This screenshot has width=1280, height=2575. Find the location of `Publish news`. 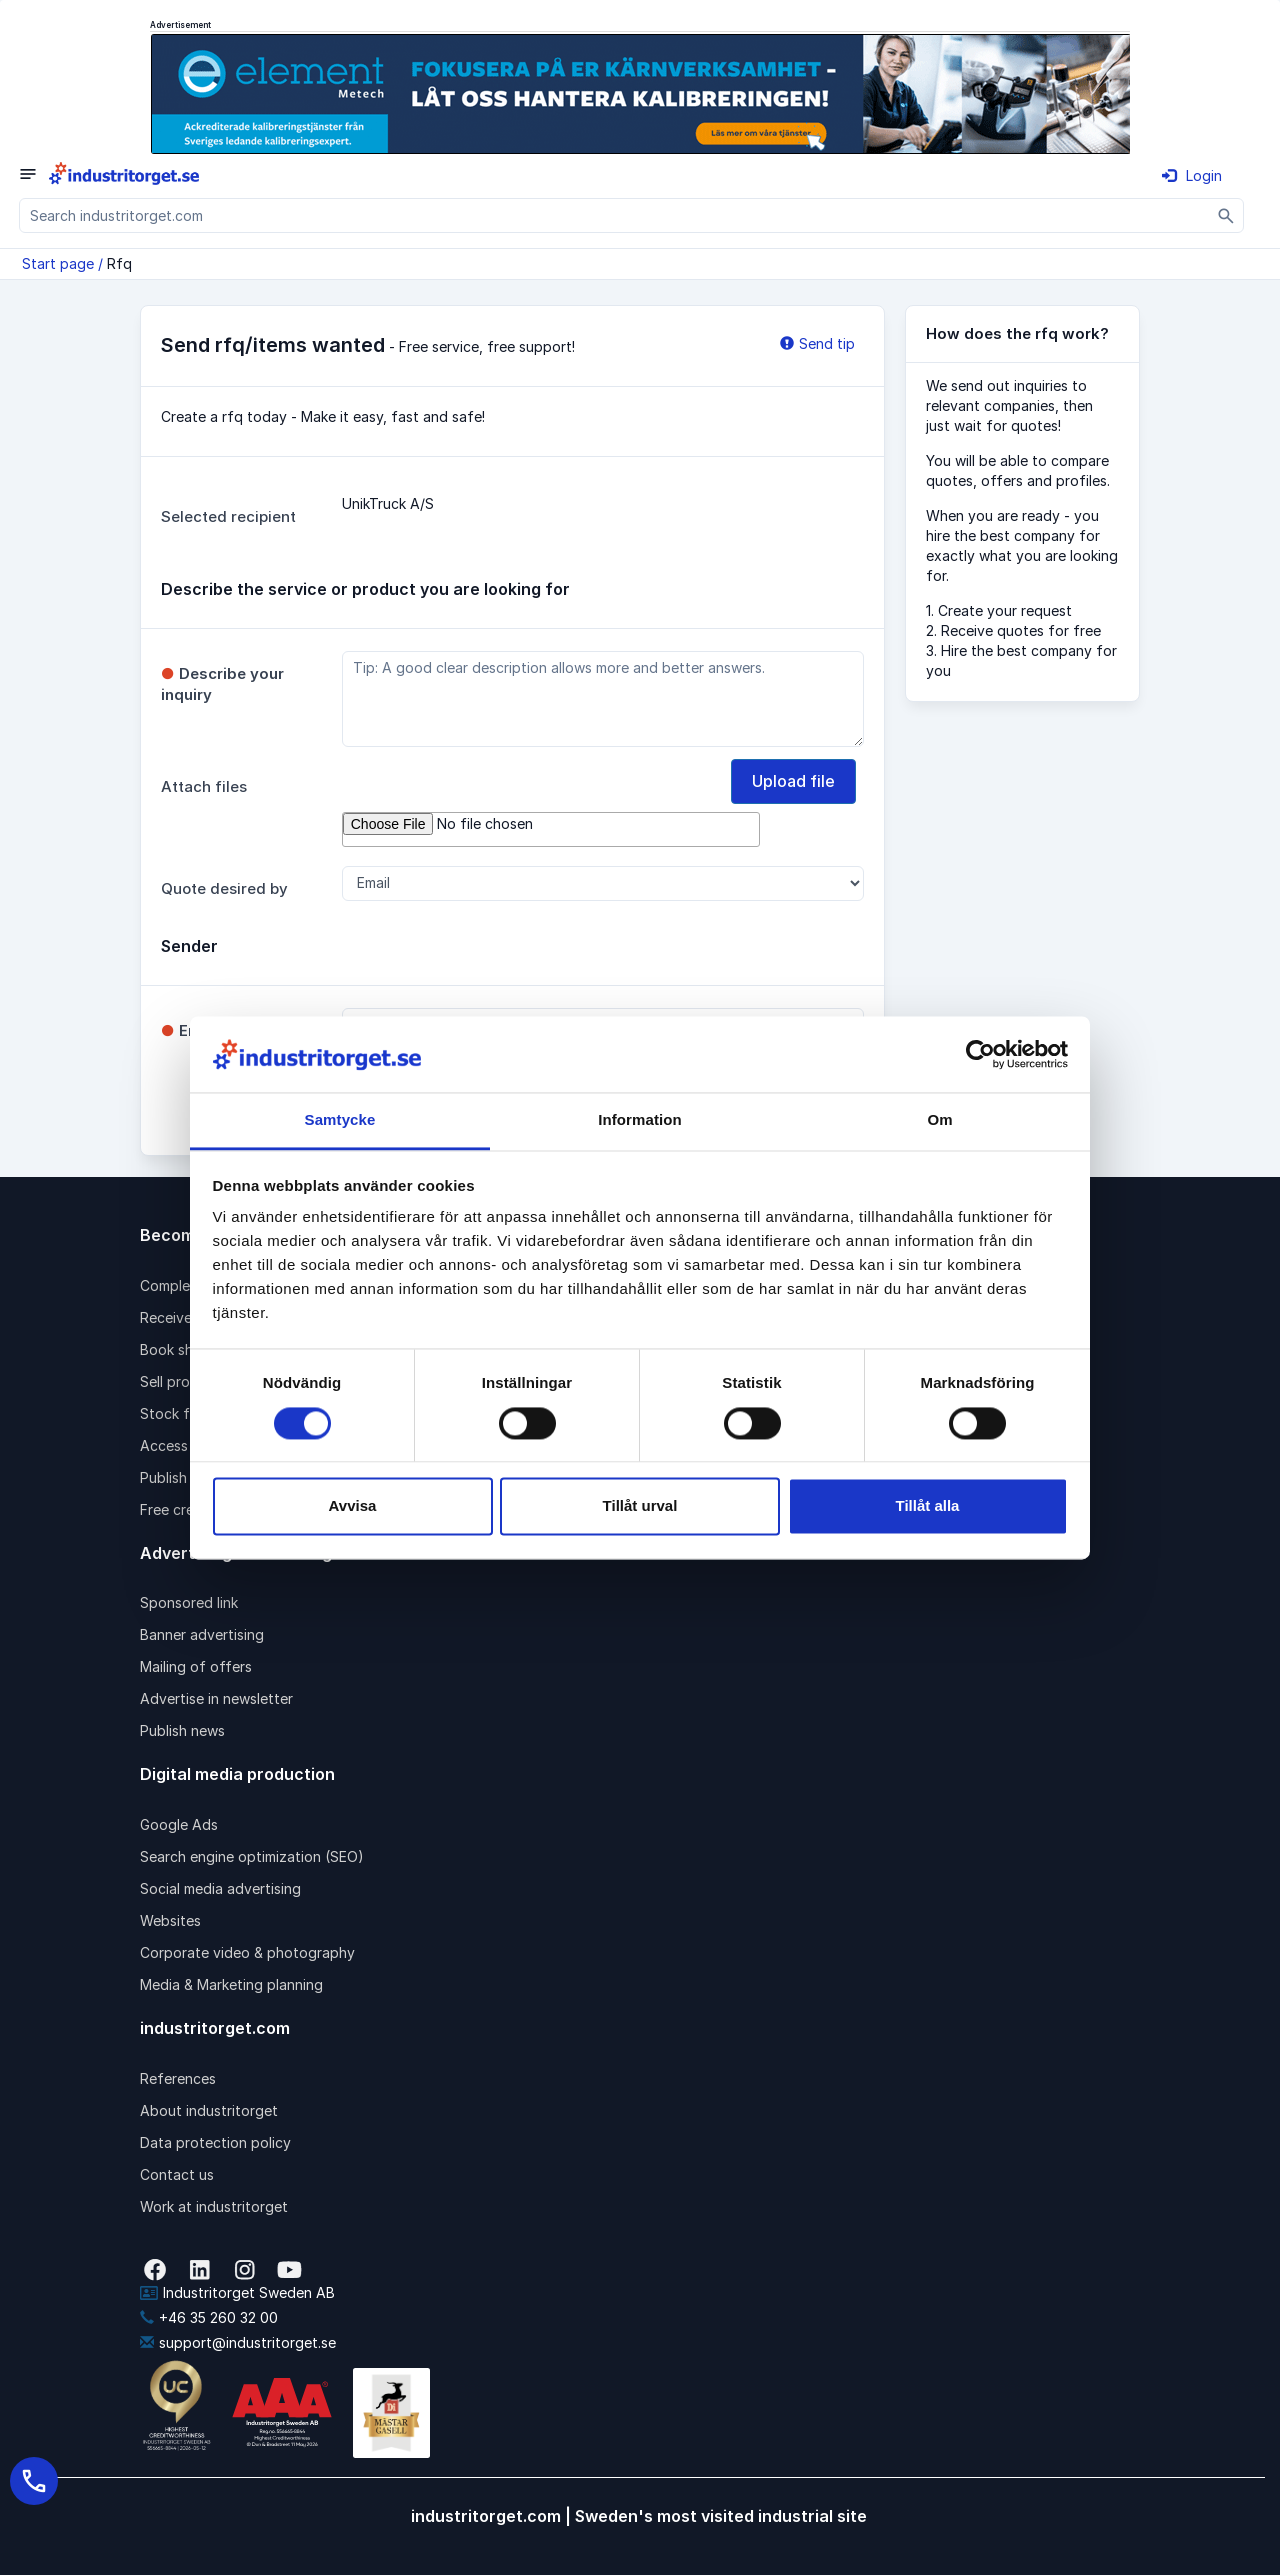

Publish news is located at coordinates (182, 1730).